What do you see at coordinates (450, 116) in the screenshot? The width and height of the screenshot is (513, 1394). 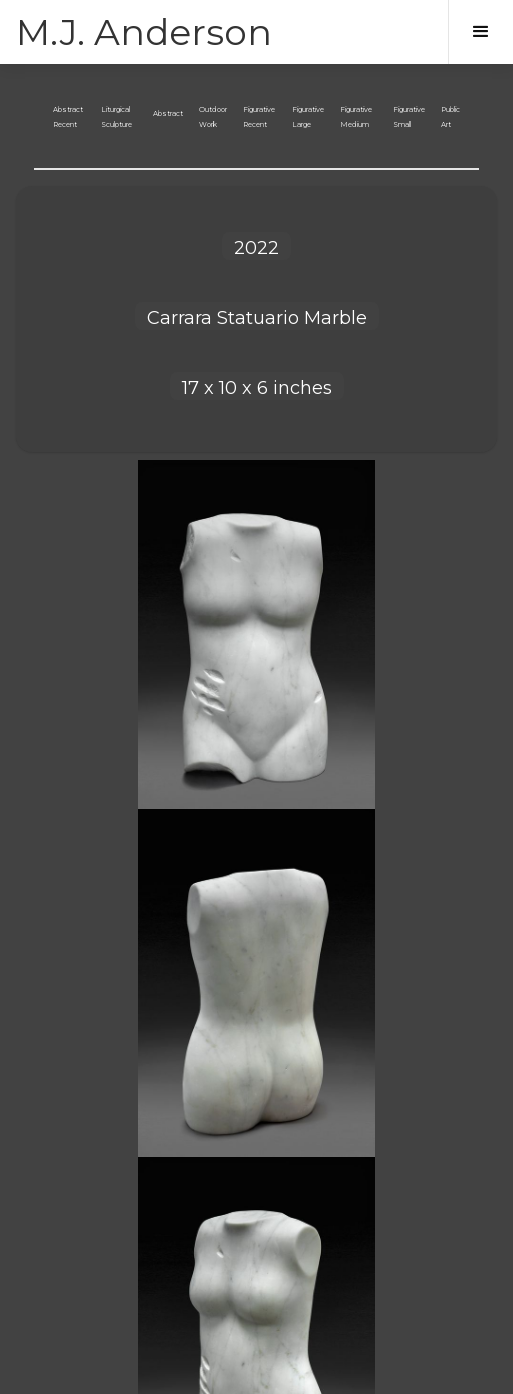 I see `Public Art` at bounding box center [450, 116].